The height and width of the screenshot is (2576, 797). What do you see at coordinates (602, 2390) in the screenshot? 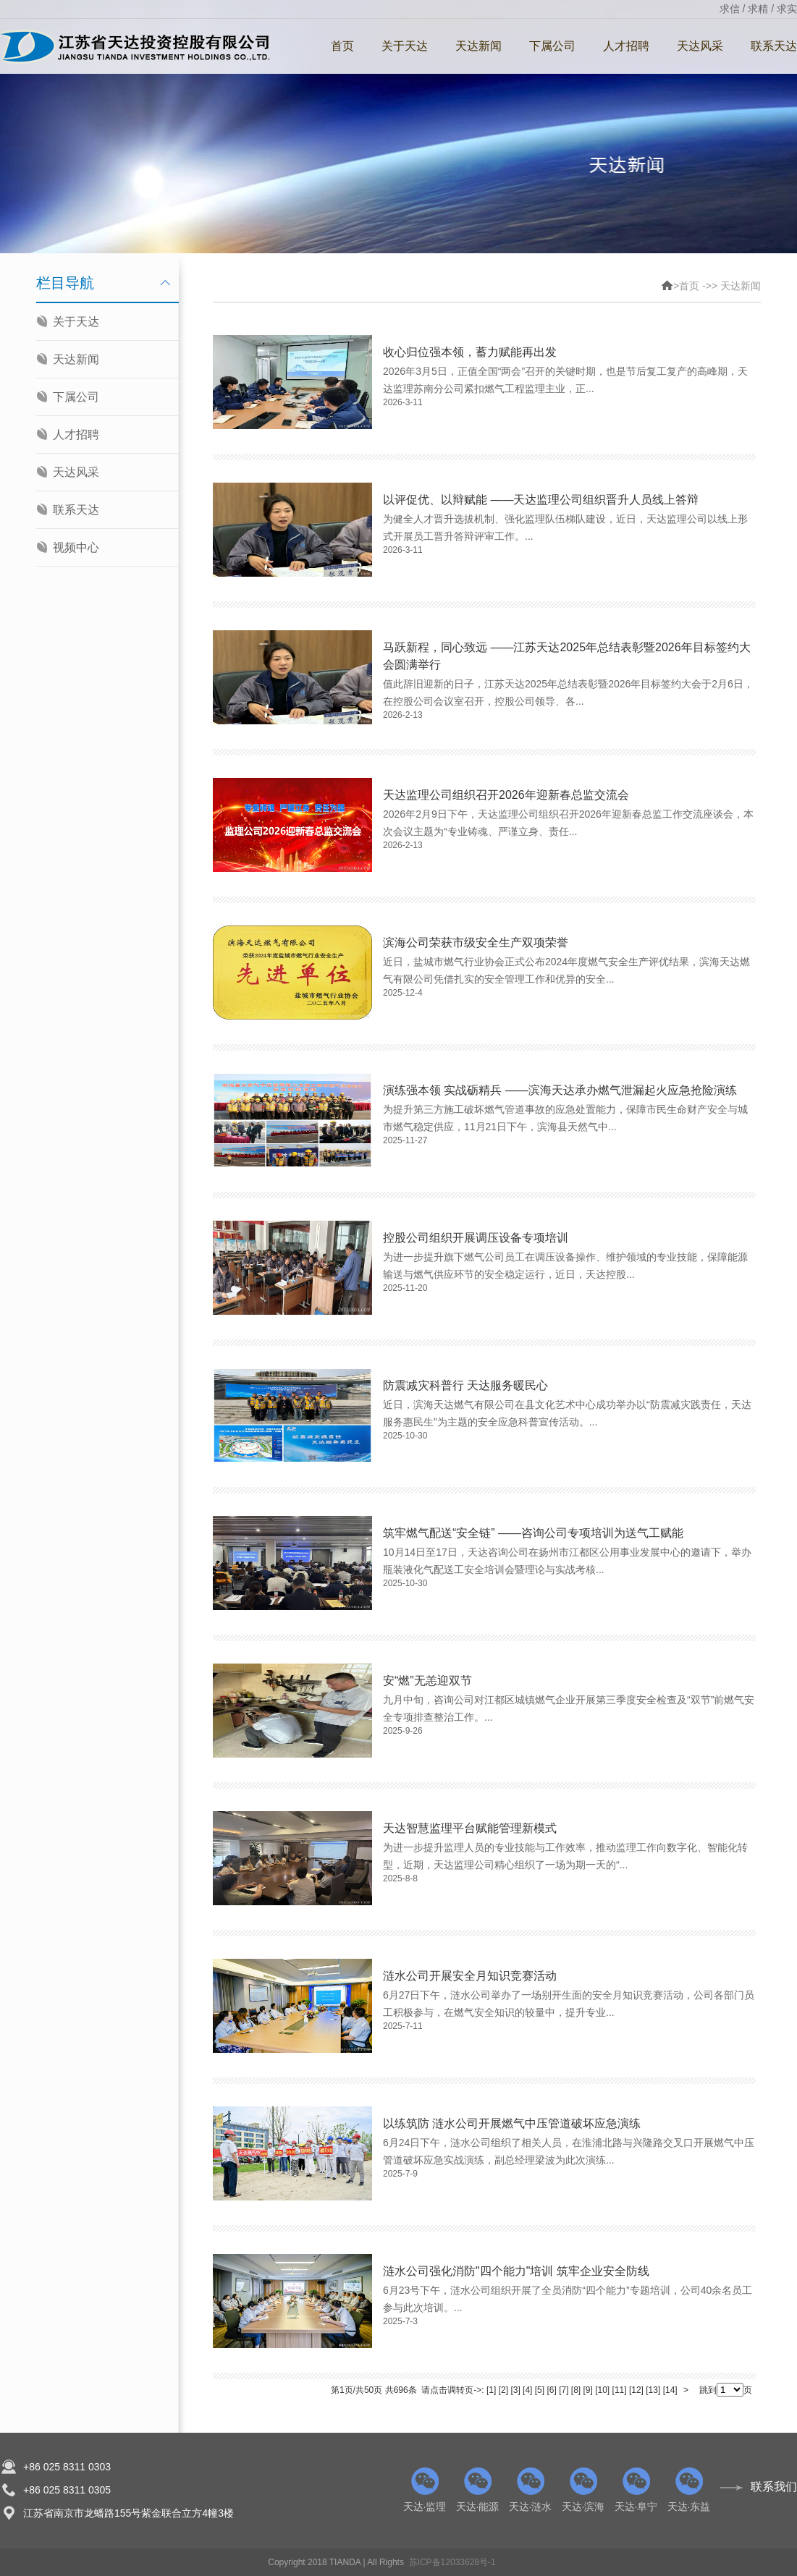
I see `[10]` at bounding box center [602, 2390].